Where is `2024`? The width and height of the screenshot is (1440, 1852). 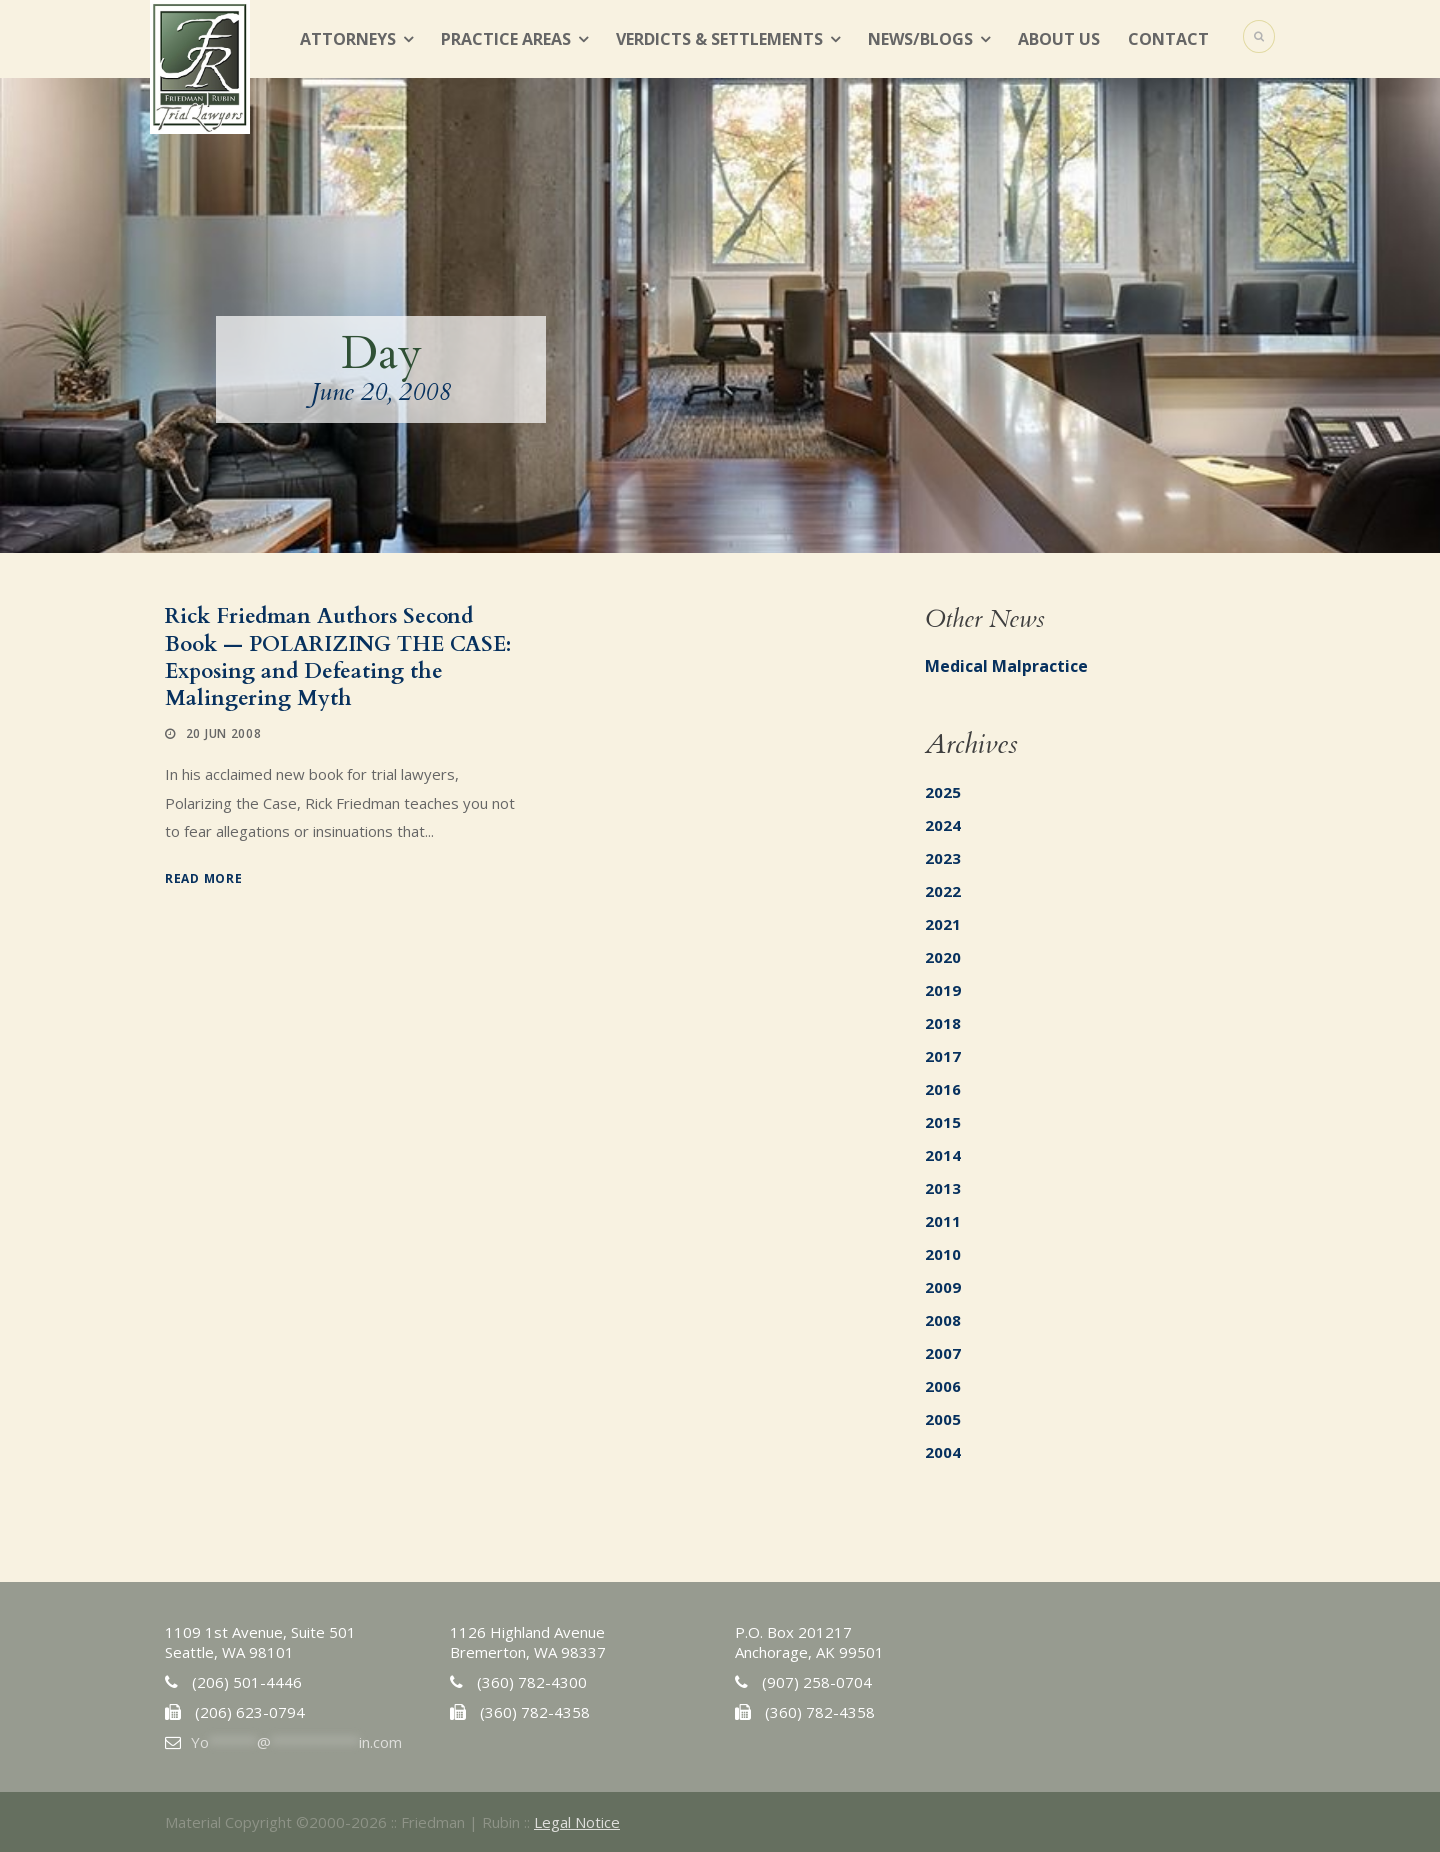
2024 is located at coordinates (943, 825).